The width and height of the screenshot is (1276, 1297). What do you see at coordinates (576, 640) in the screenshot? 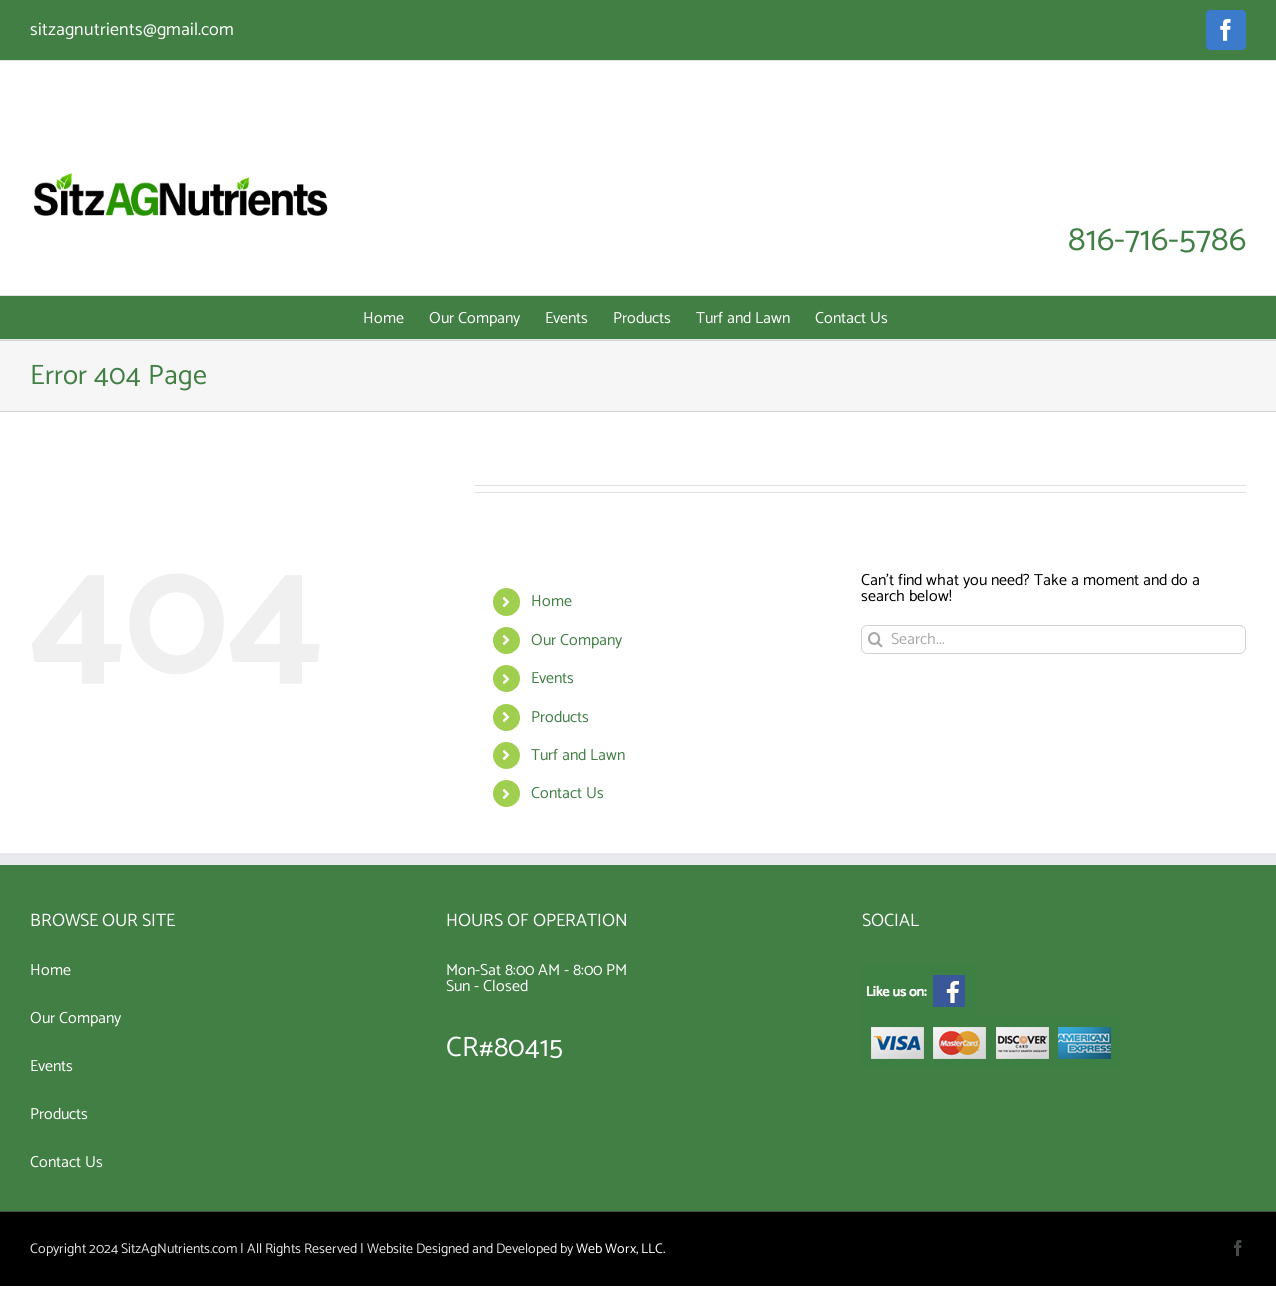
I see `Our Company` at bounding box center [576, 640].